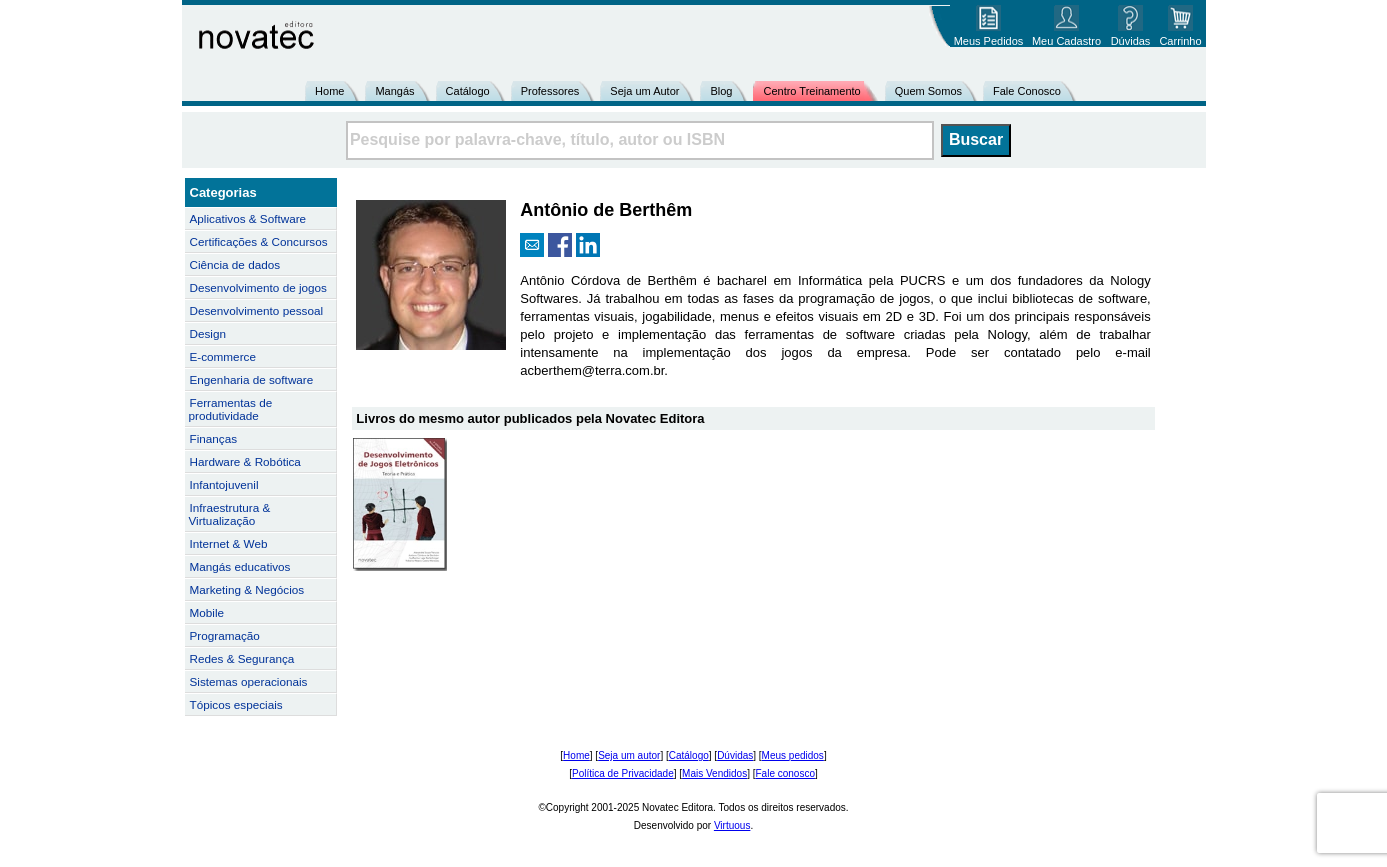 This screenshot has width=1387, height=867. Describe the element at coordinates (259, 241) in the screenshot. I see `Certificações & Concursos` at that location.